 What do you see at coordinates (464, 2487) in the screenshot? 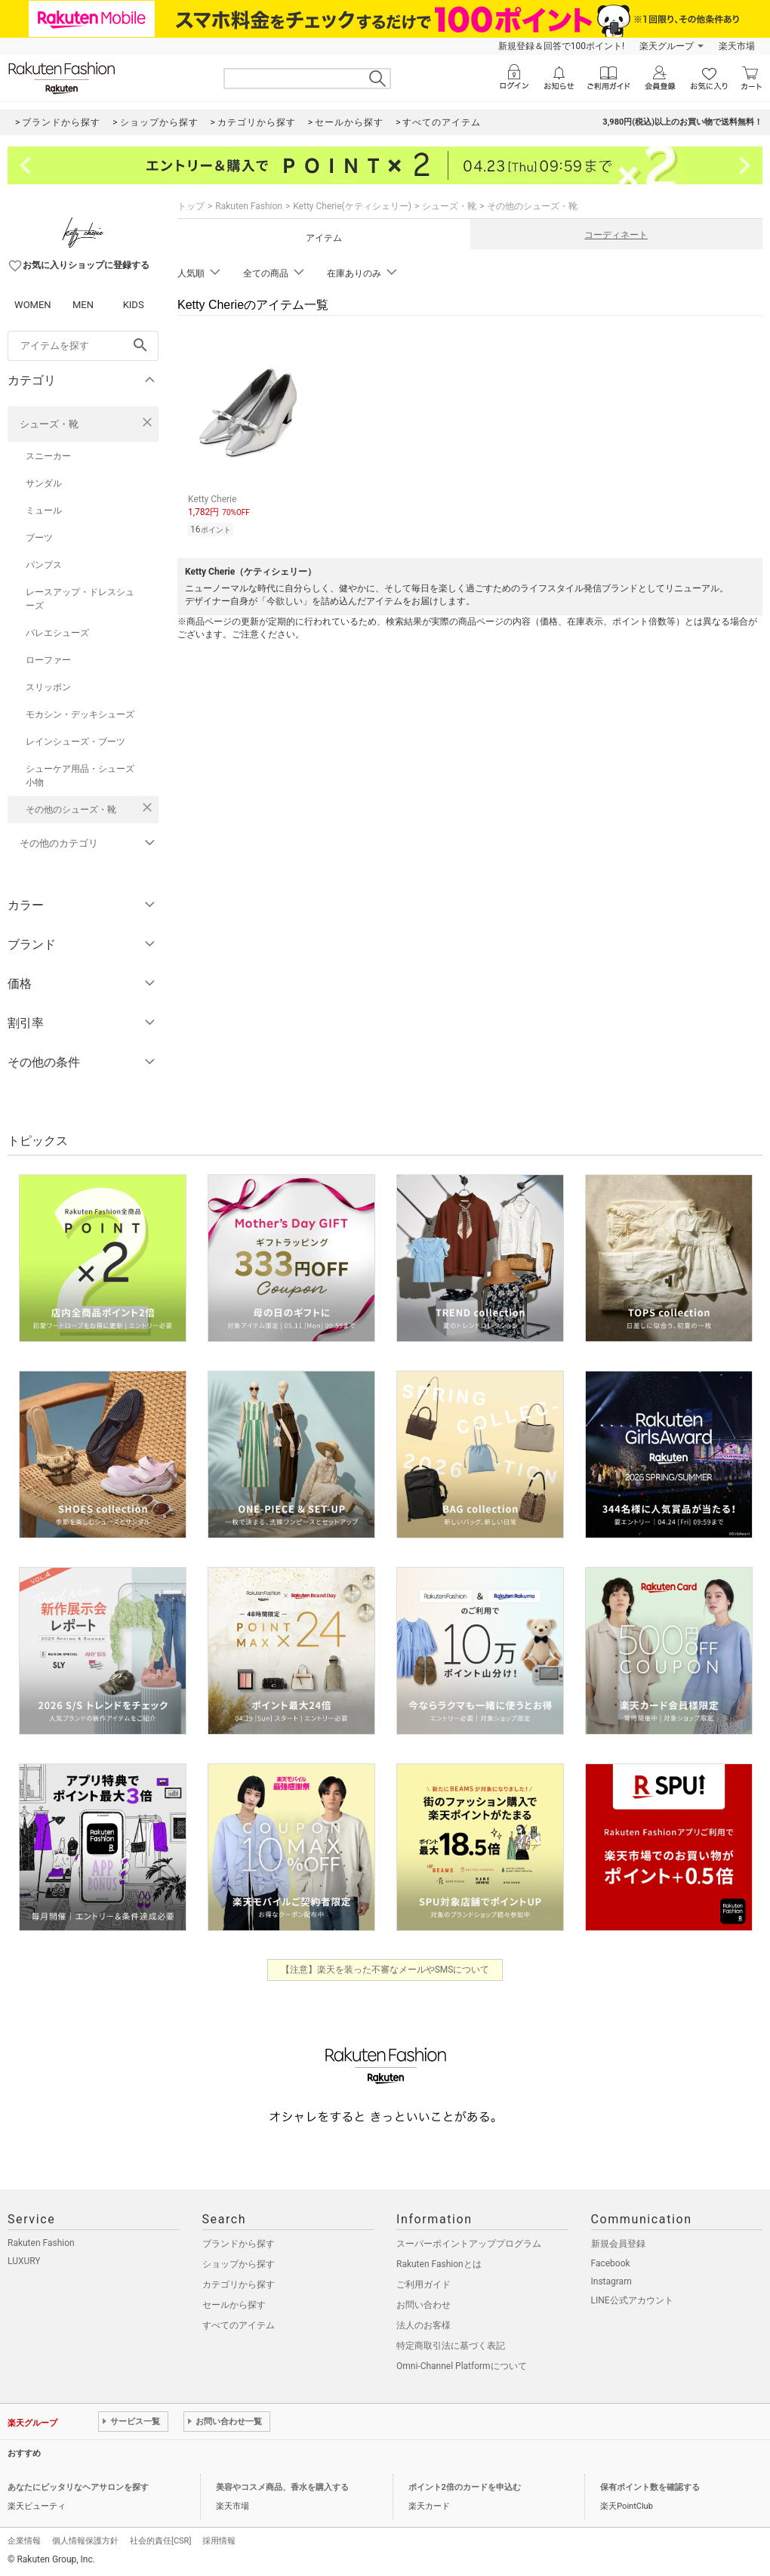
I see `ポイント2倍のカードを申込む` at bounding box center [464, 2487].